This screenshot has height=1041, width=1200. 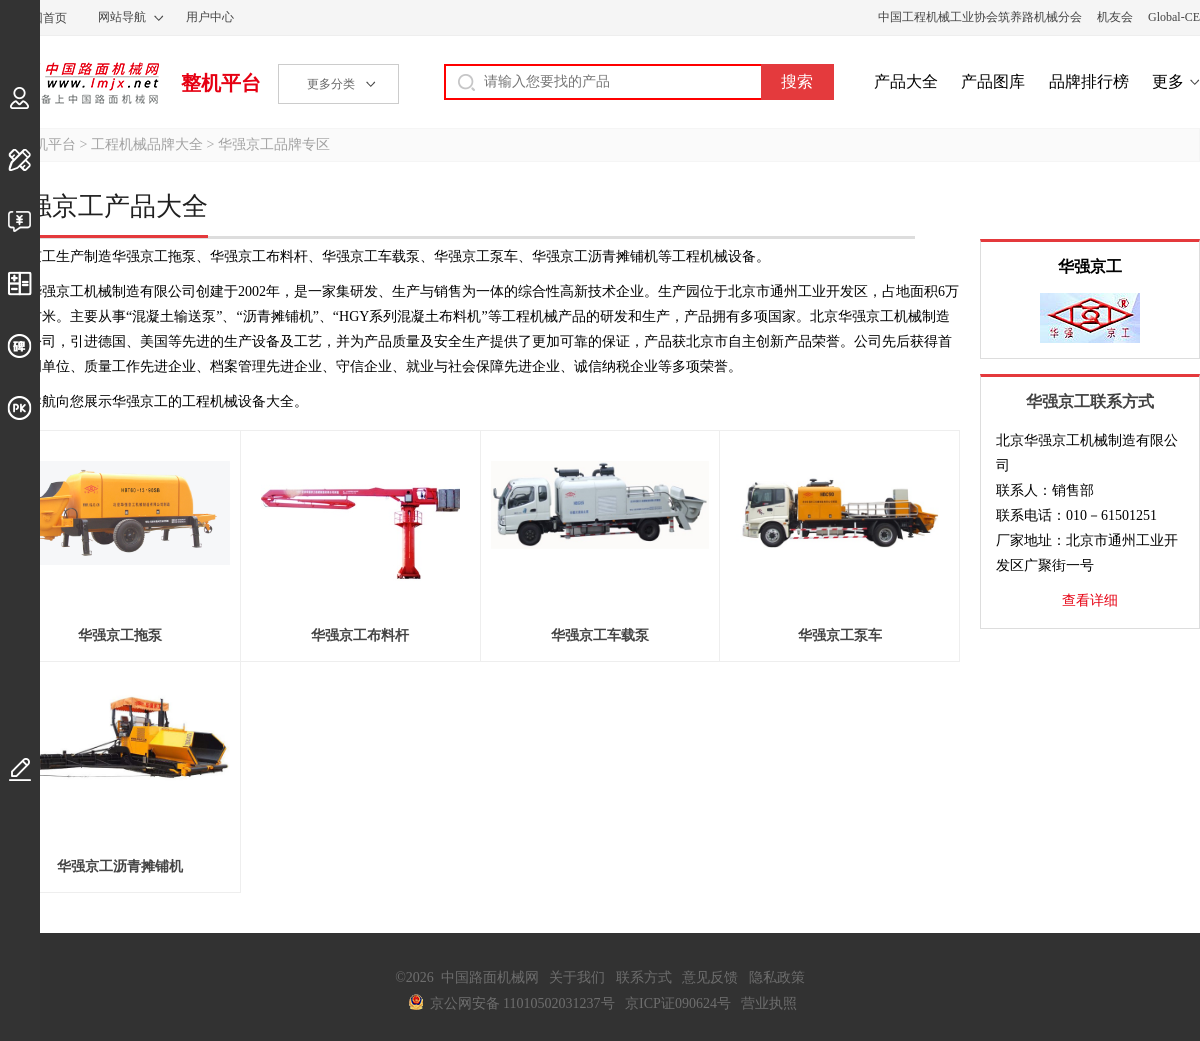 I want to click on 华强京工车载泵, so click(x=600, y=635).